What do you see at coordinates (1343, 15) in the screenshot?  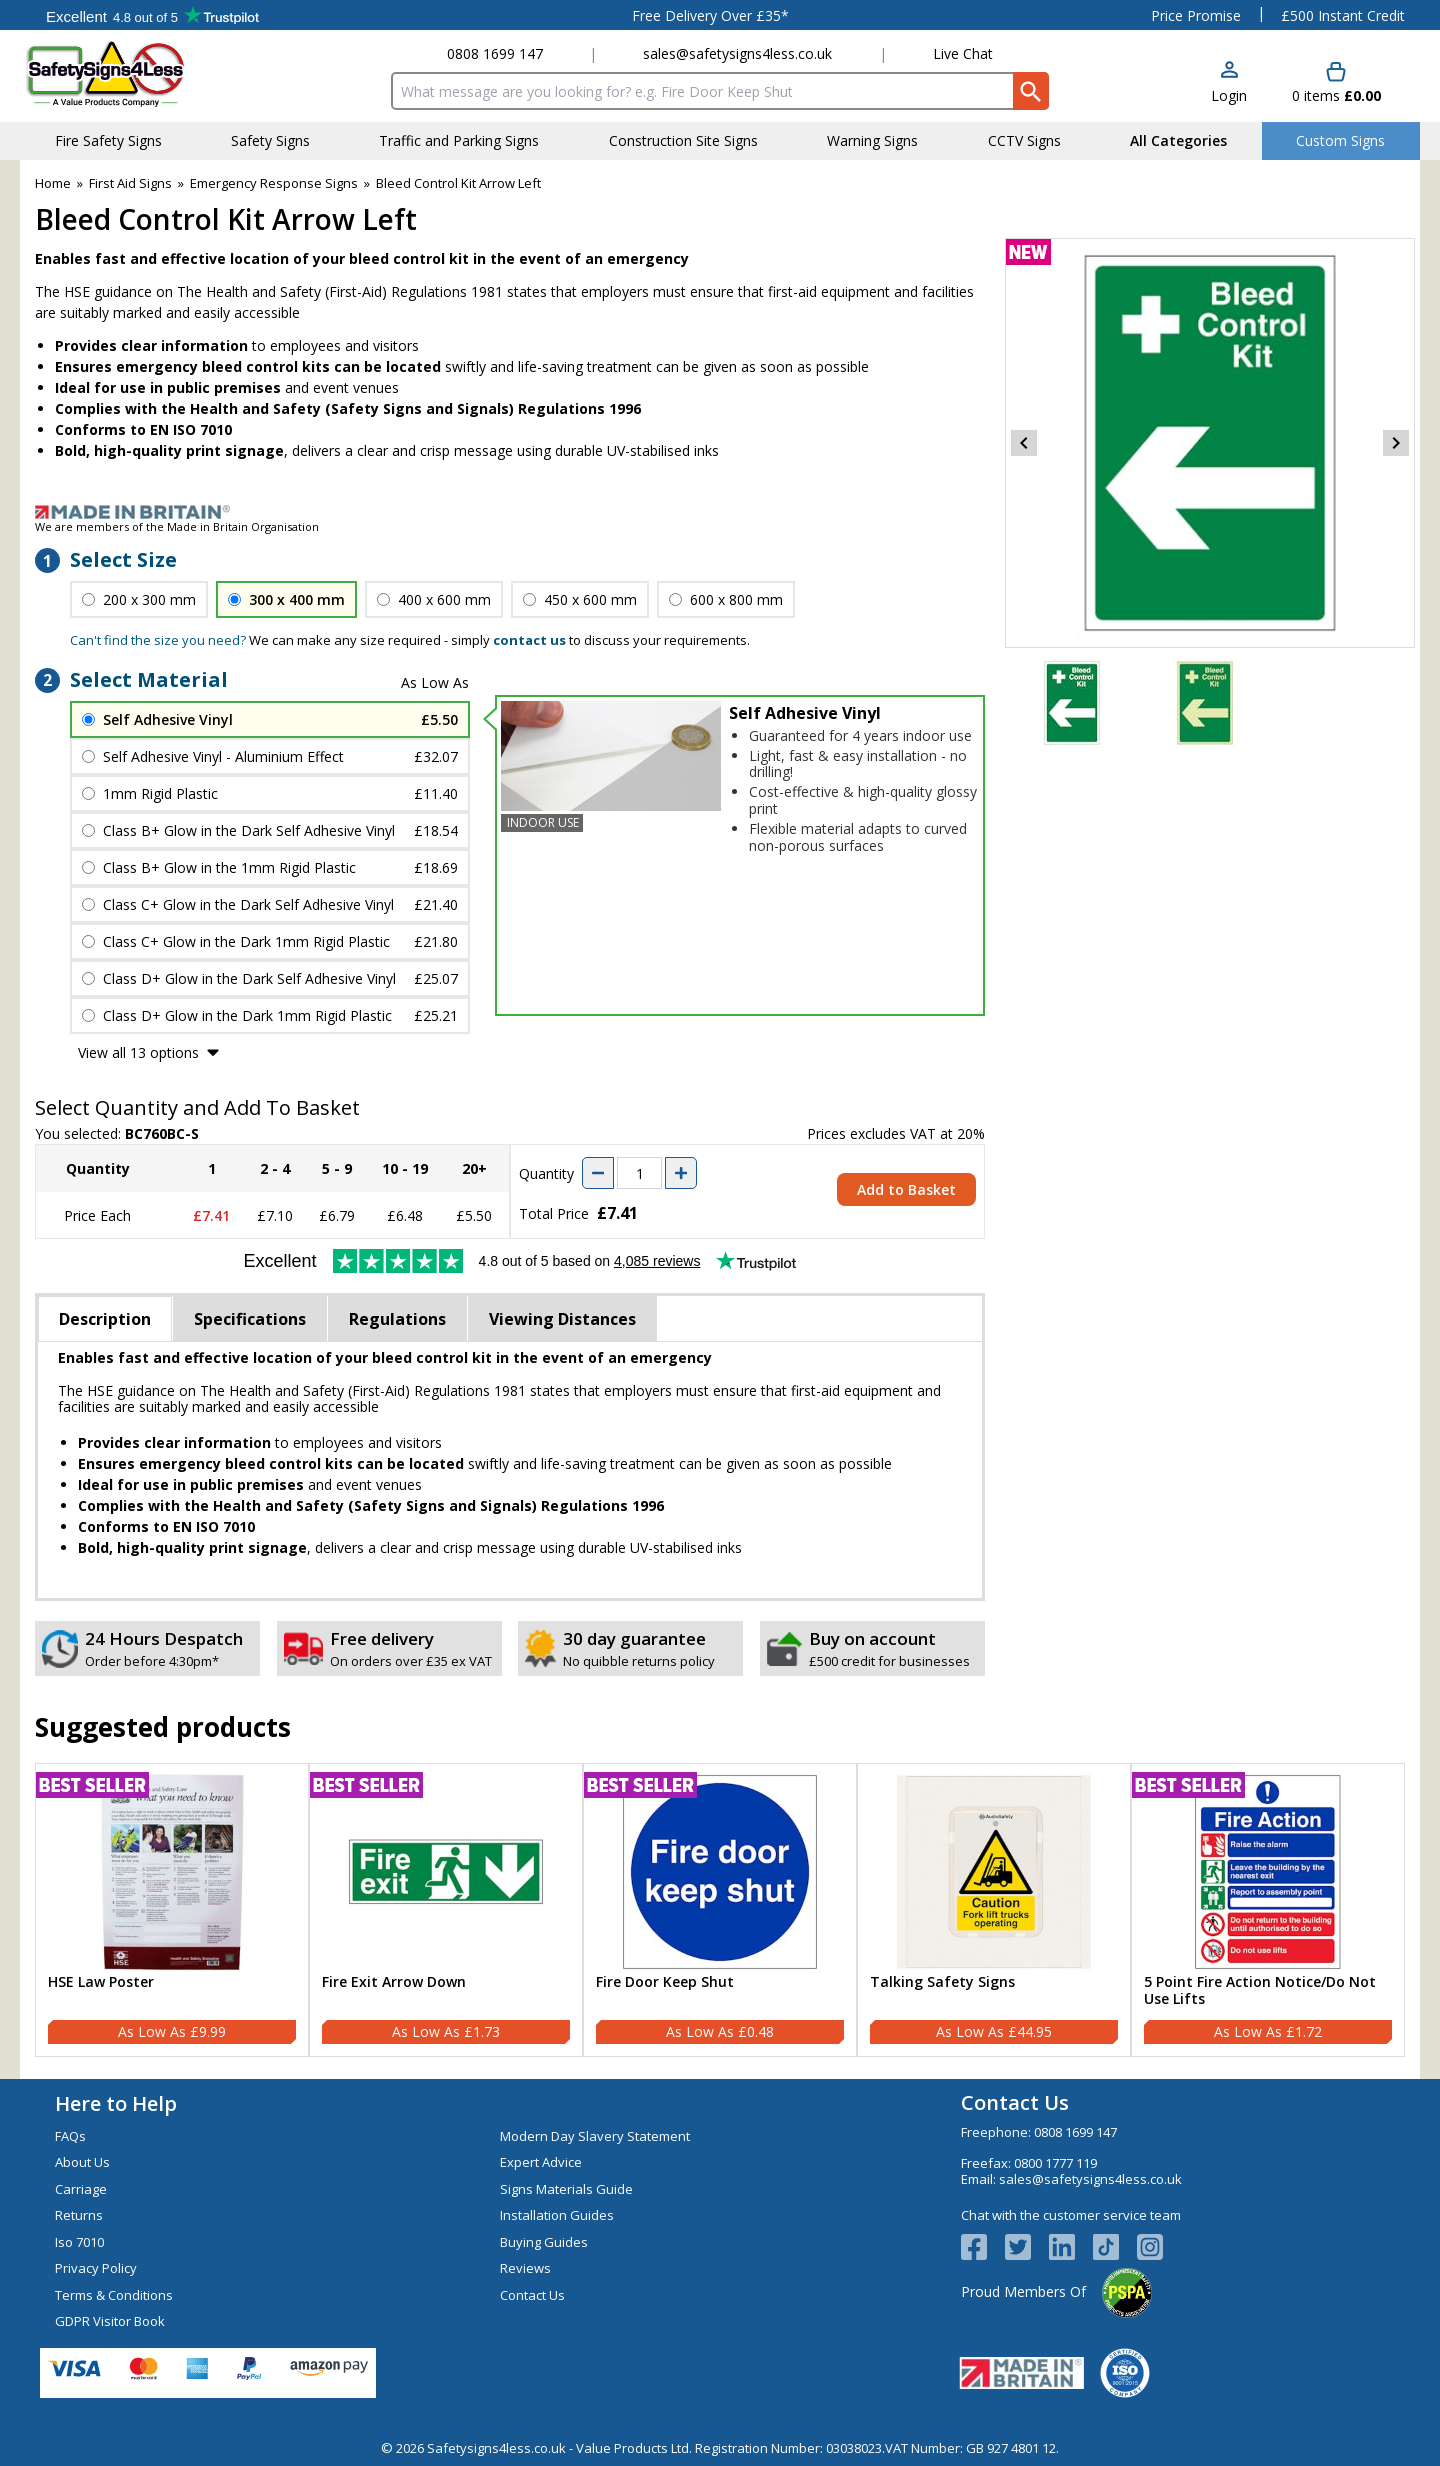 I see `£500 Instant Credit` at bounding box center [1343, 15].